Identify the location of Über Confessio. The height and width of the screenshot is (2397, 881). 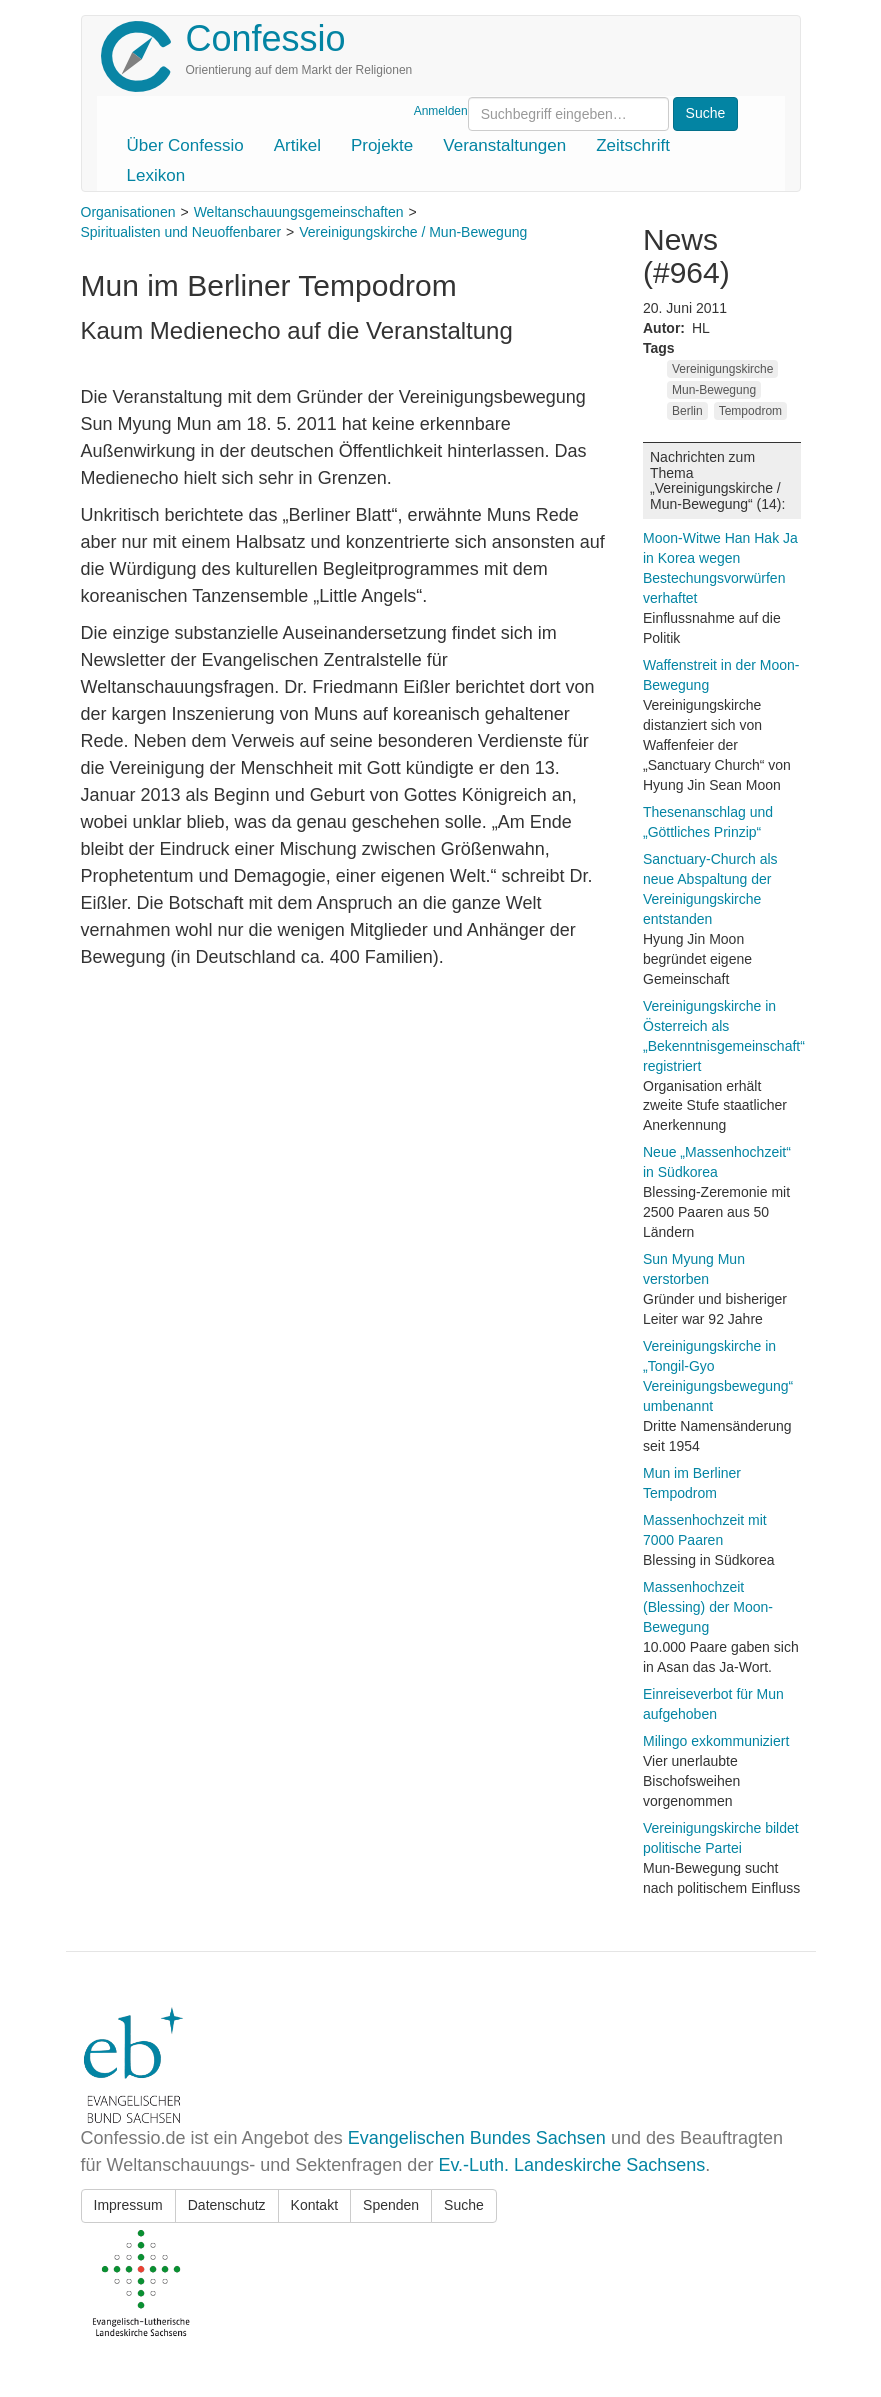
(185, 145).